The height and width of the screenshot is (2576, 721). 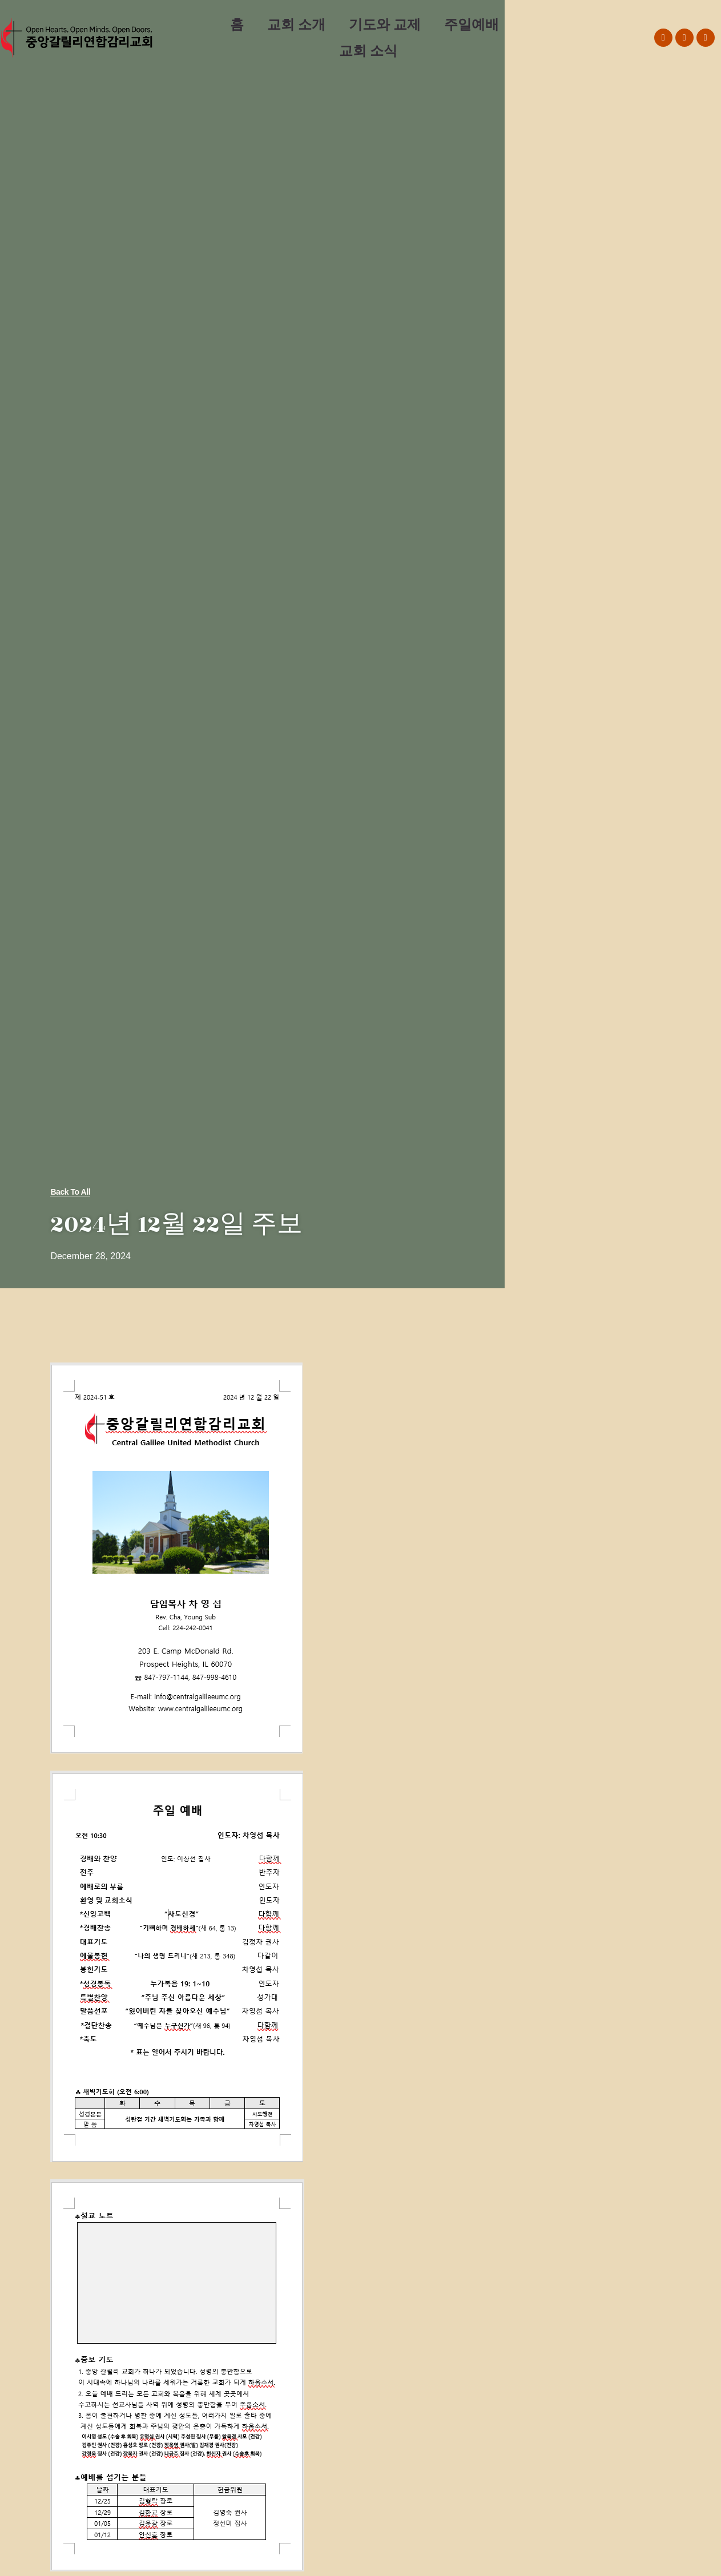 What do you see at coordinates (296, 24) in the screenshot?
I see `교회 소개` at bounding box center [296, 24].